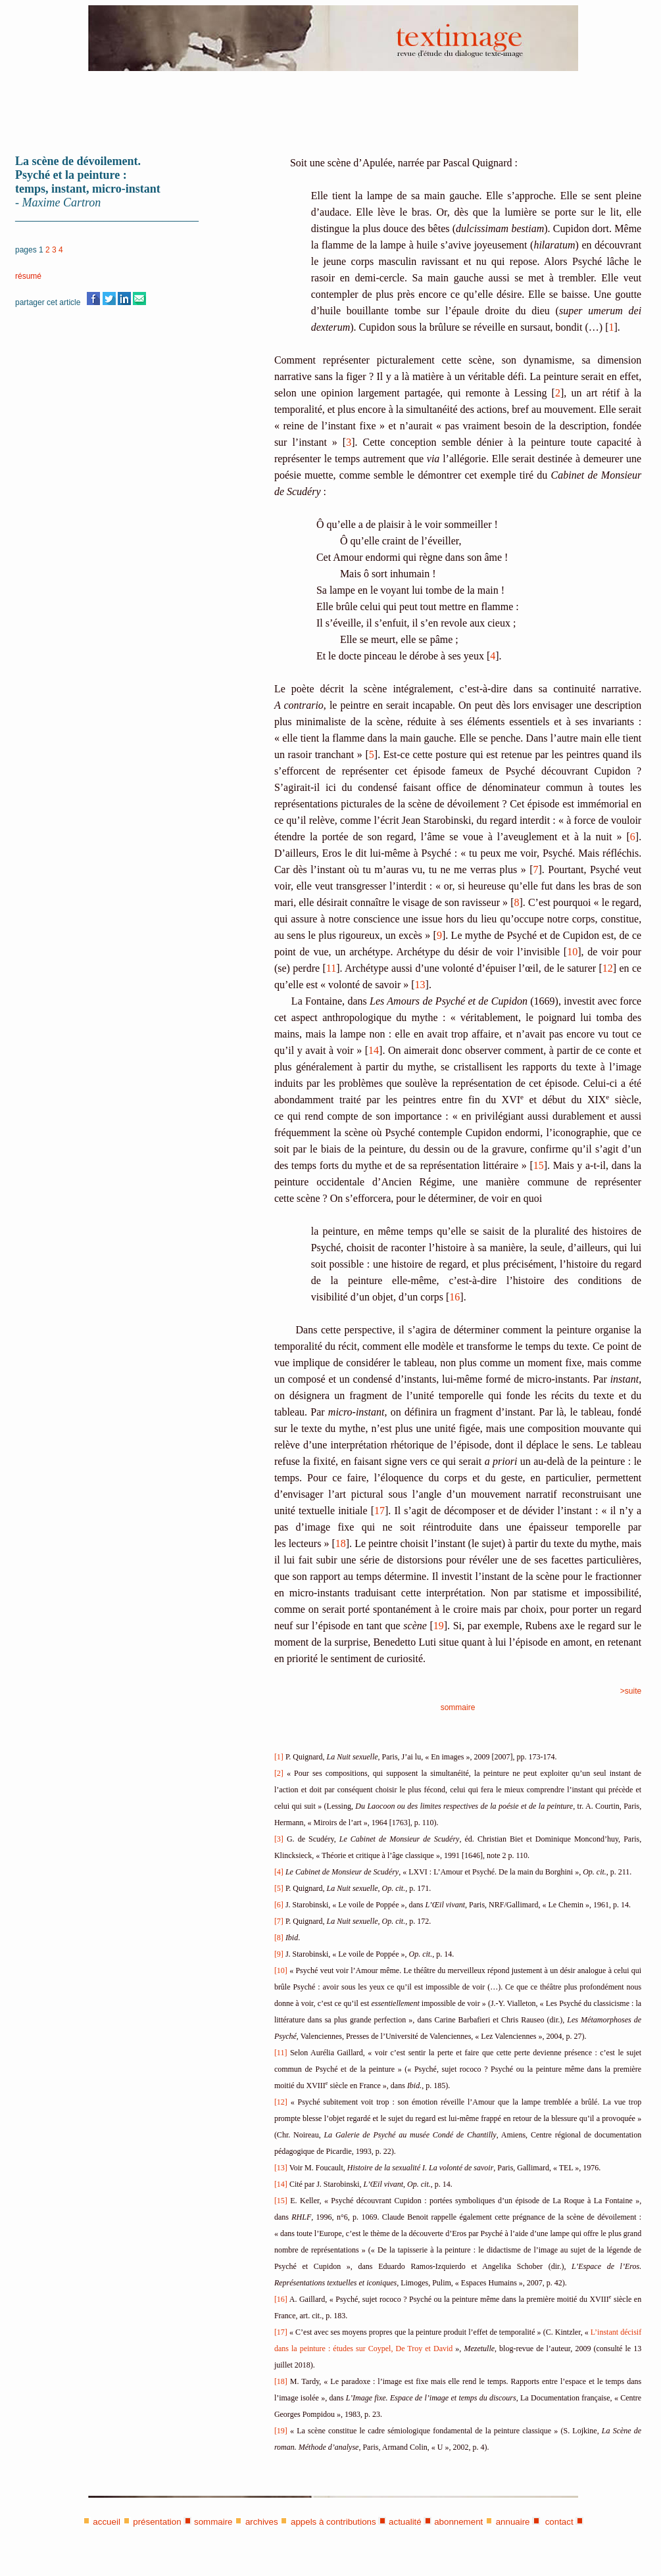 The image size is (661, 2576). I want to click on 18, so click(340, 1543).